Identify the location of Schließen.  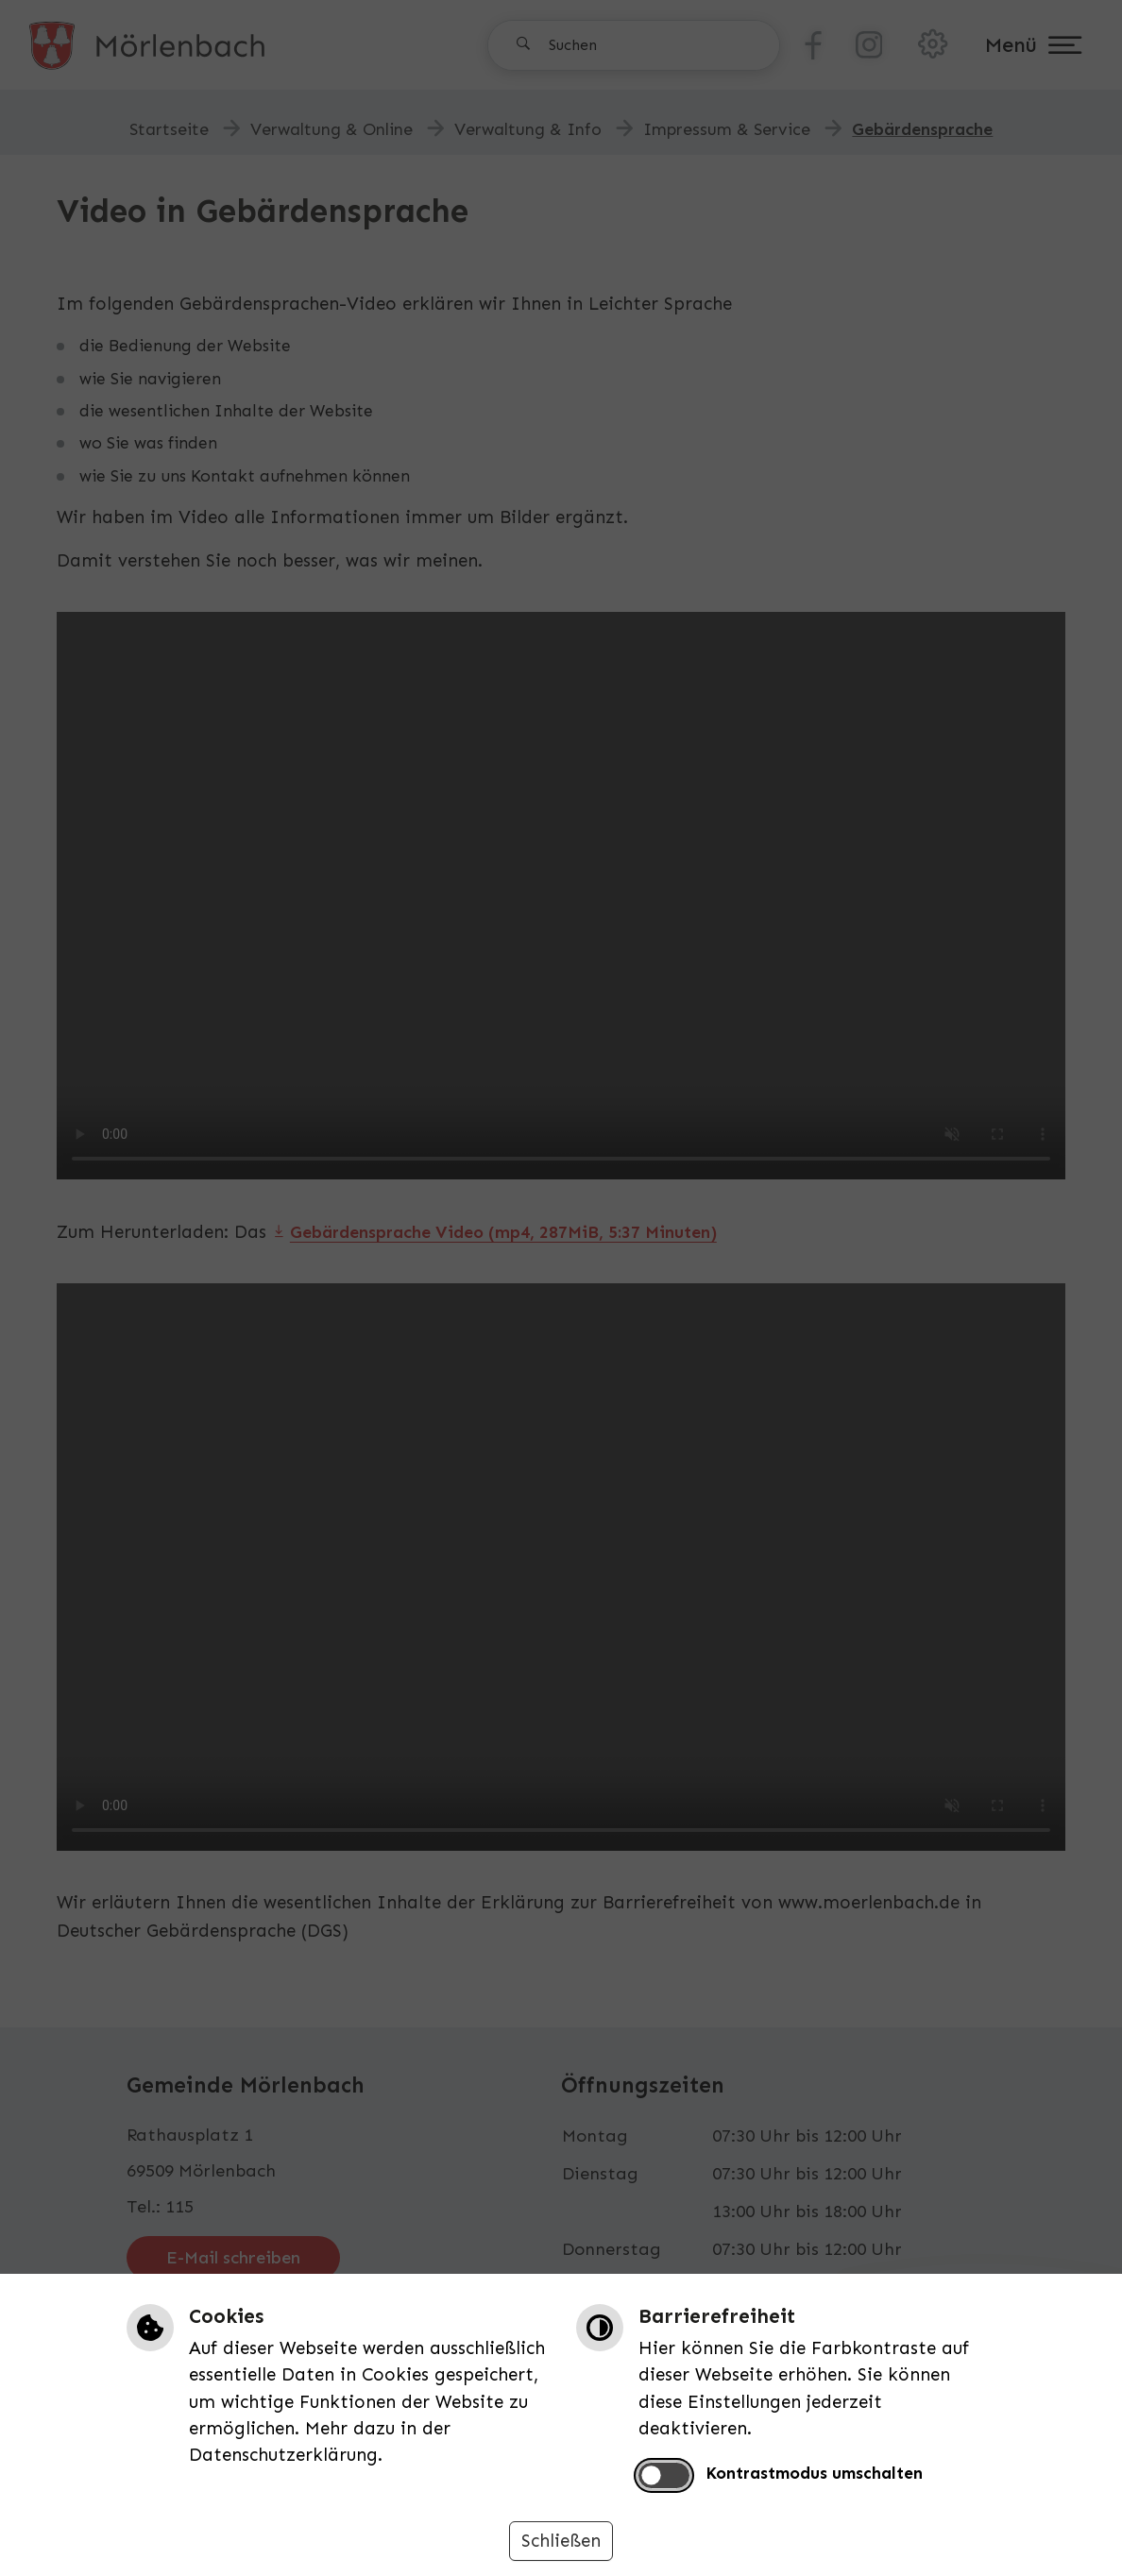
(561, 2540).